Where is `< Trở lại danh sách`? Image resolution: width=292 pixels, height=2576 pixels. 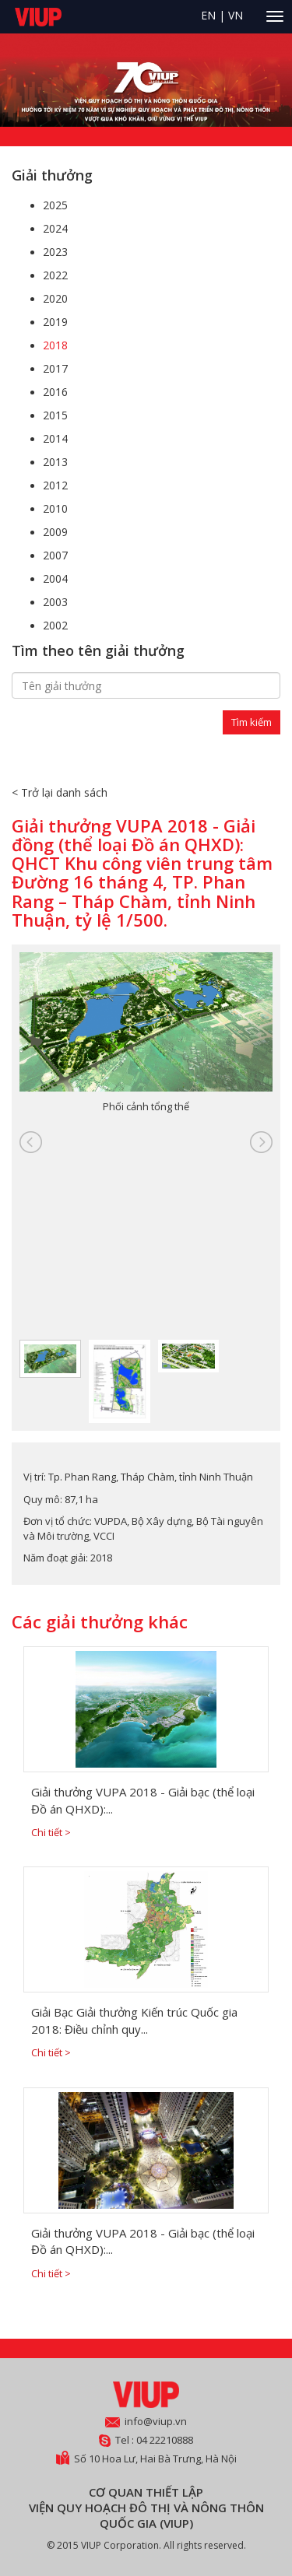
< Trở lại danh sách is located at coordinates (59, 792).